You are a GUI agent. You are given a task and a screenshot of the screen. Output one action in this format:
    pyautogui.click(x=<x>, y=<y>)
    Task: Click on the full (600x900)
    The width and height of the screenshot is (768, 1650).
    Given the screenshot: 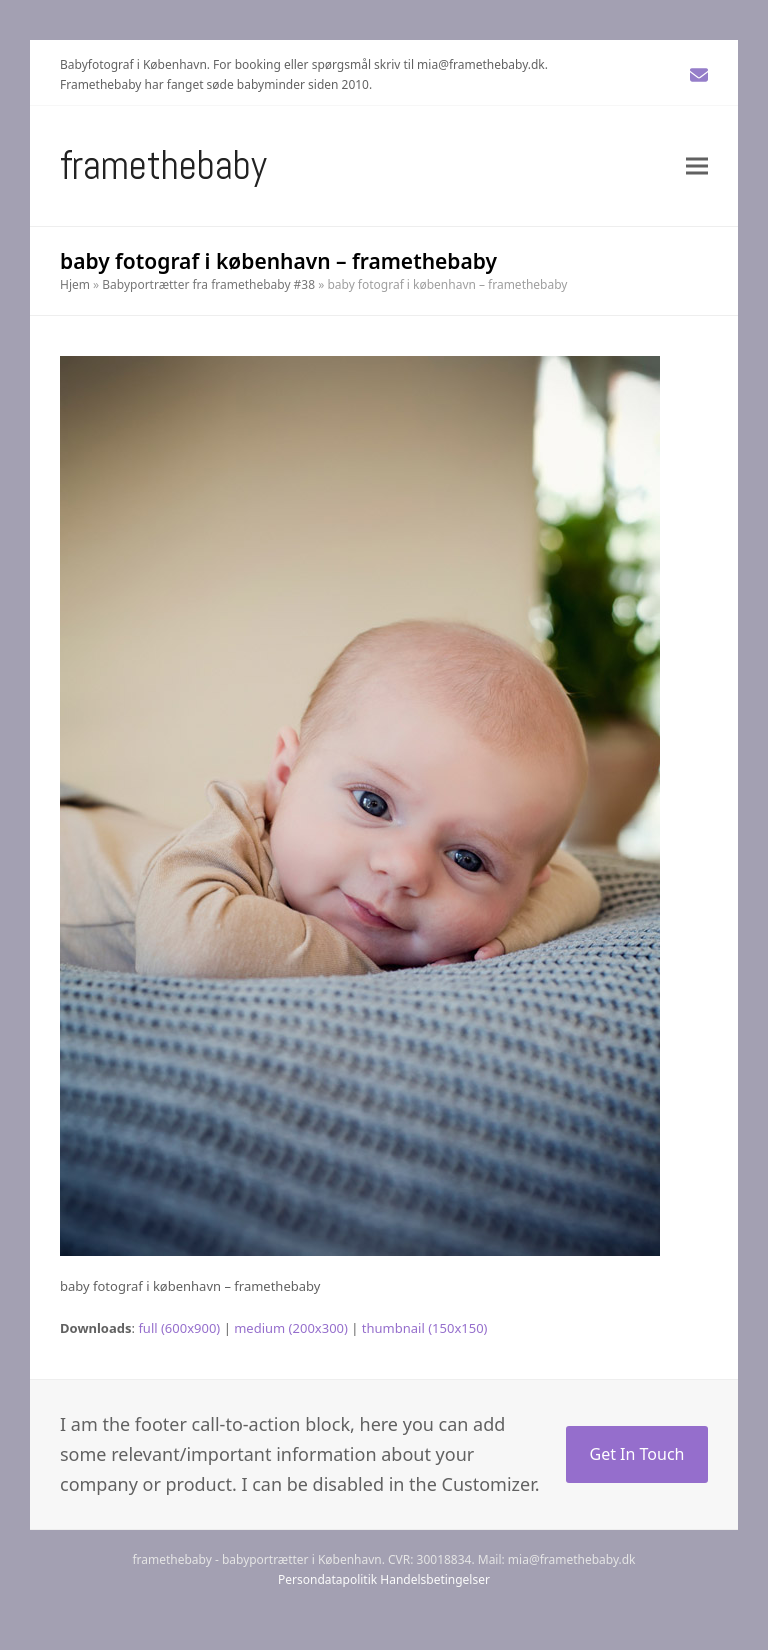 What is the action you would take?
    pyautogui.click(x=179, y=1328)
    